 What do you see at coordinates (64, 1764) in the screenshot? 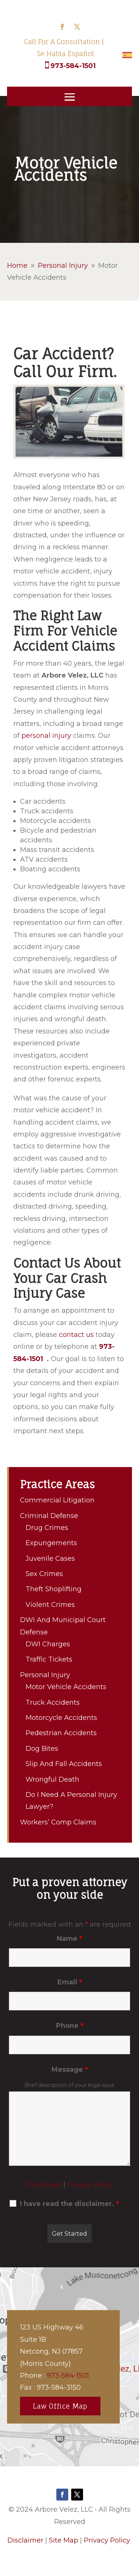
I see `Slip And Fall Accidents` at bounding box center [64, 1764].